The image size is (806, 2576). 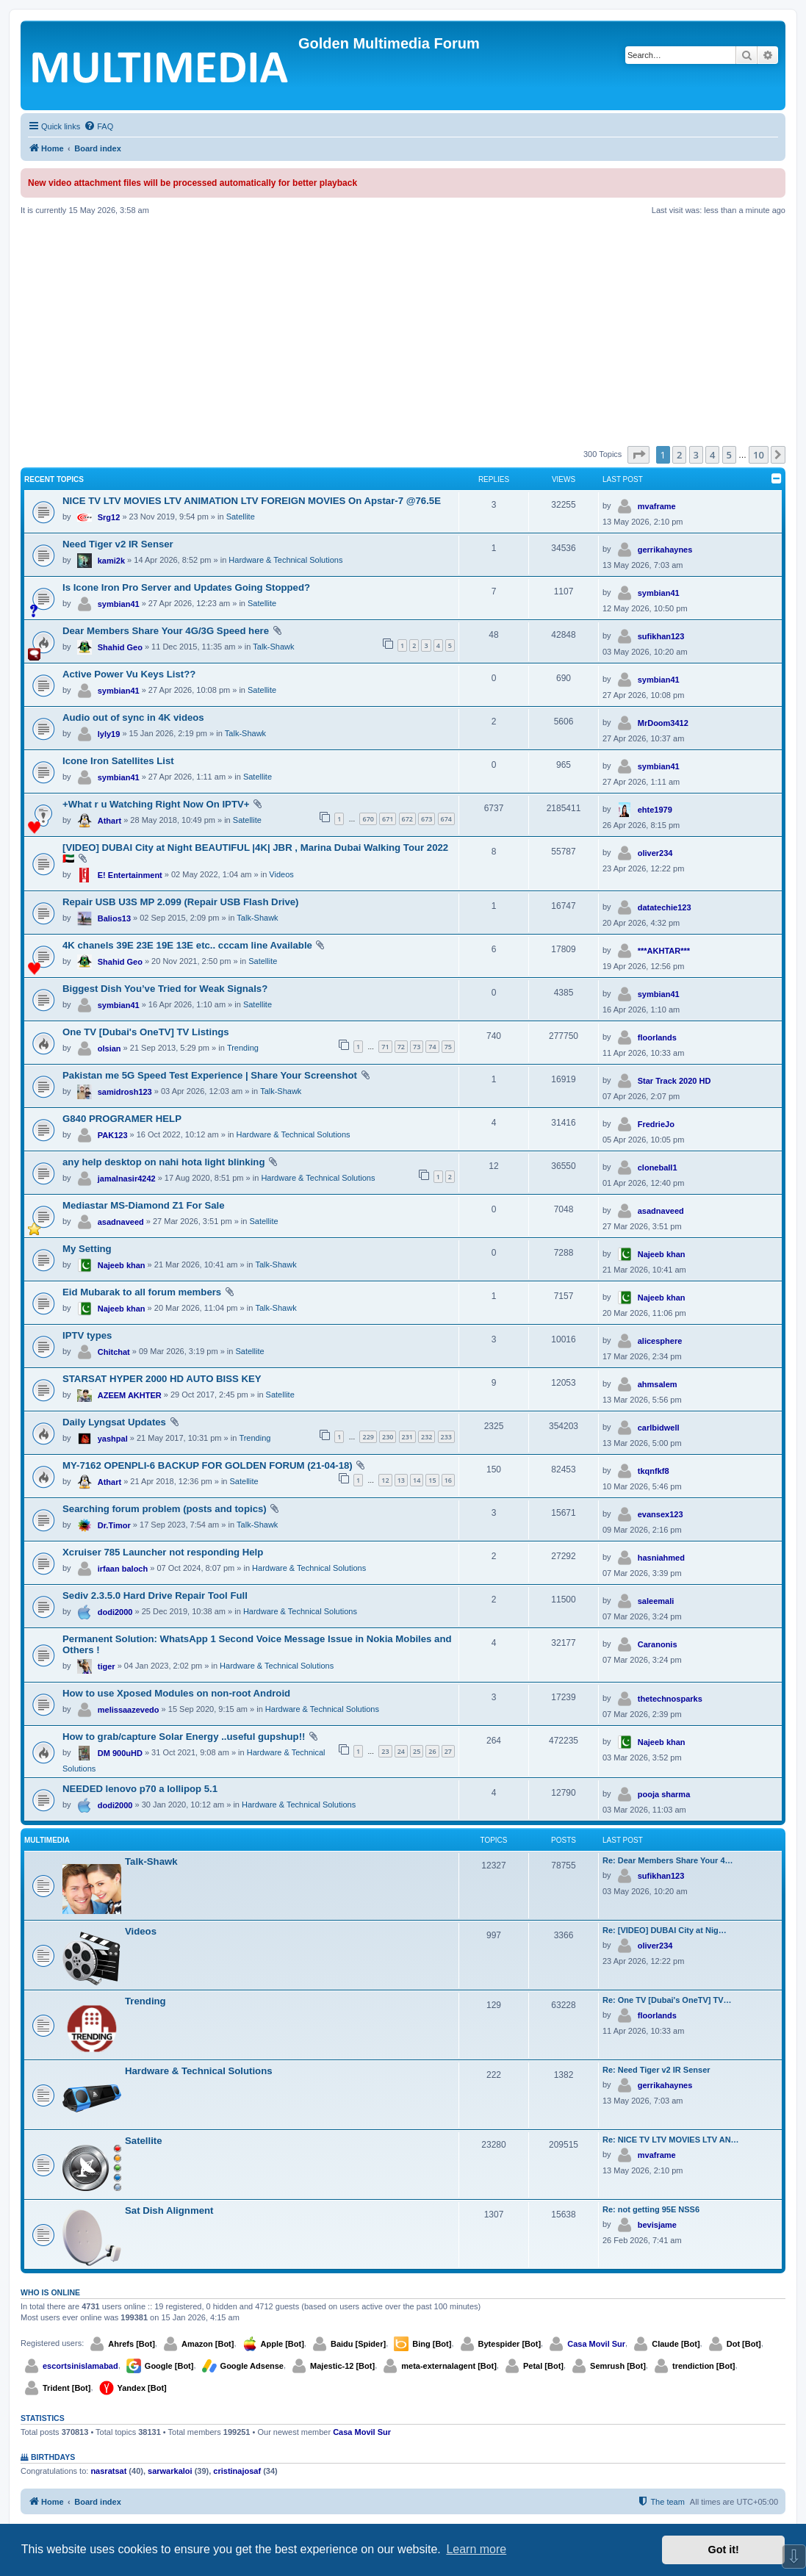 What do you see at coordinates (659, 1427) in the screenshot?
I see `carlbidwell` at bounding box center [659, 1427].